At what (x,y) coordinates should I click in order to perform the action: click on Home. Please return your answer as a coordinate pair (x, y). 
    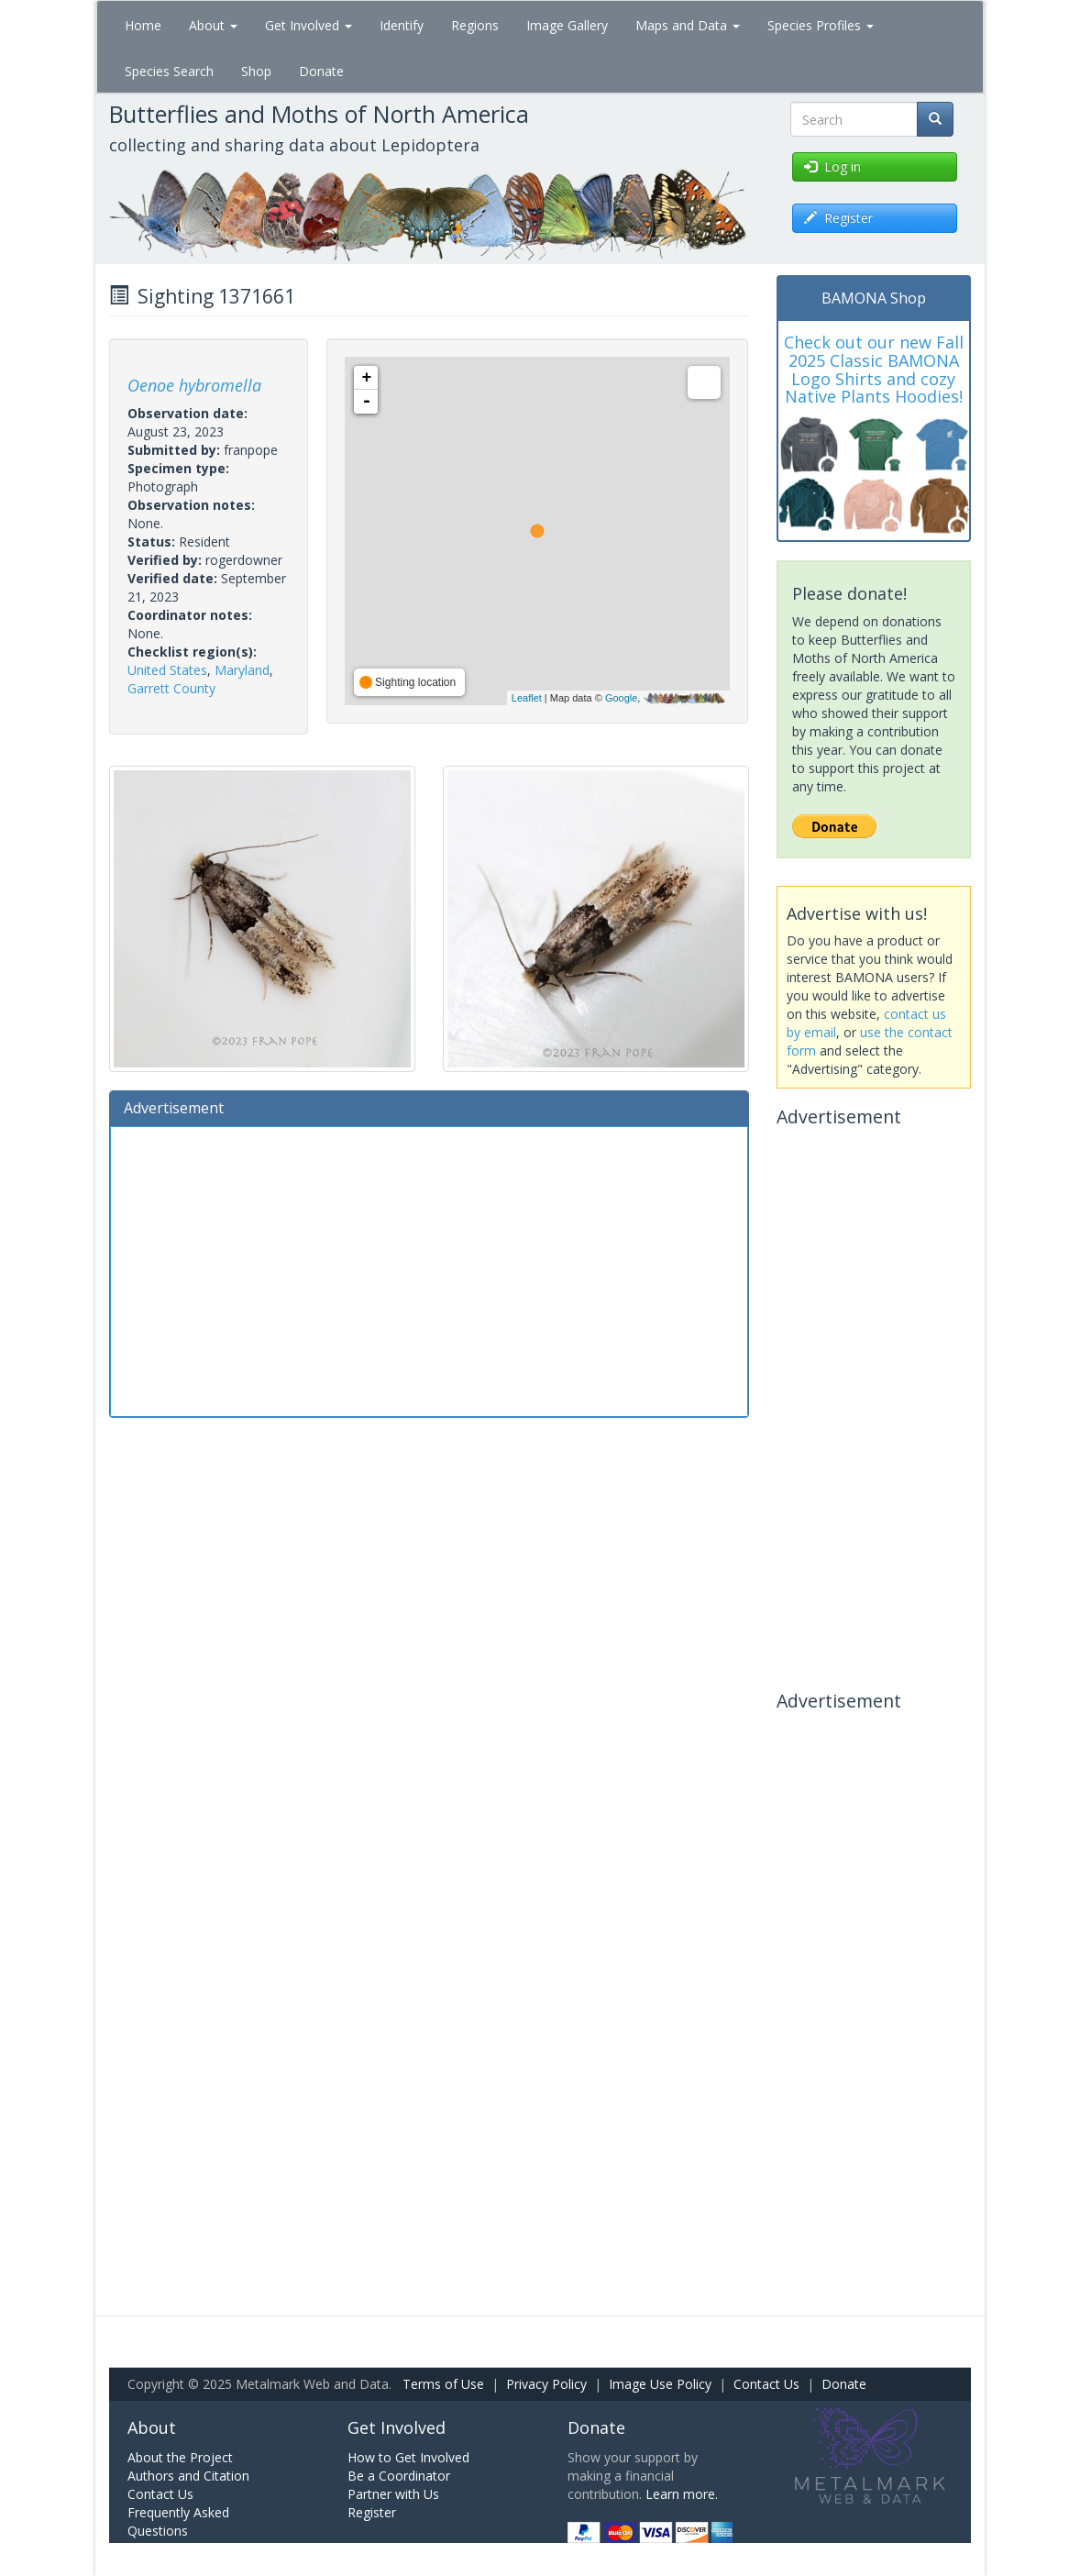
    Looking at the image, I should click on (143, 25).